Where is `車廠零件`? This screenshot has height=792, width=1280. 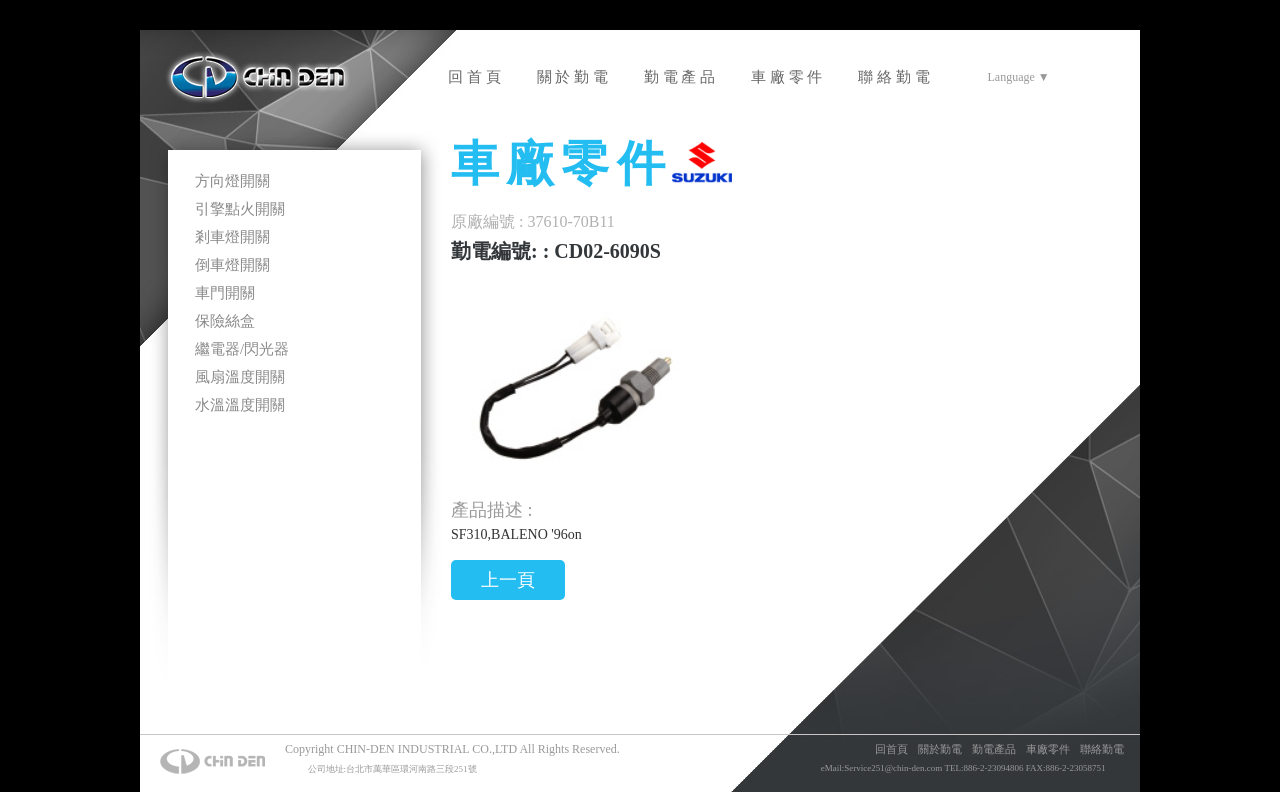 車廠零件 is located at coordinates (1048, 749).